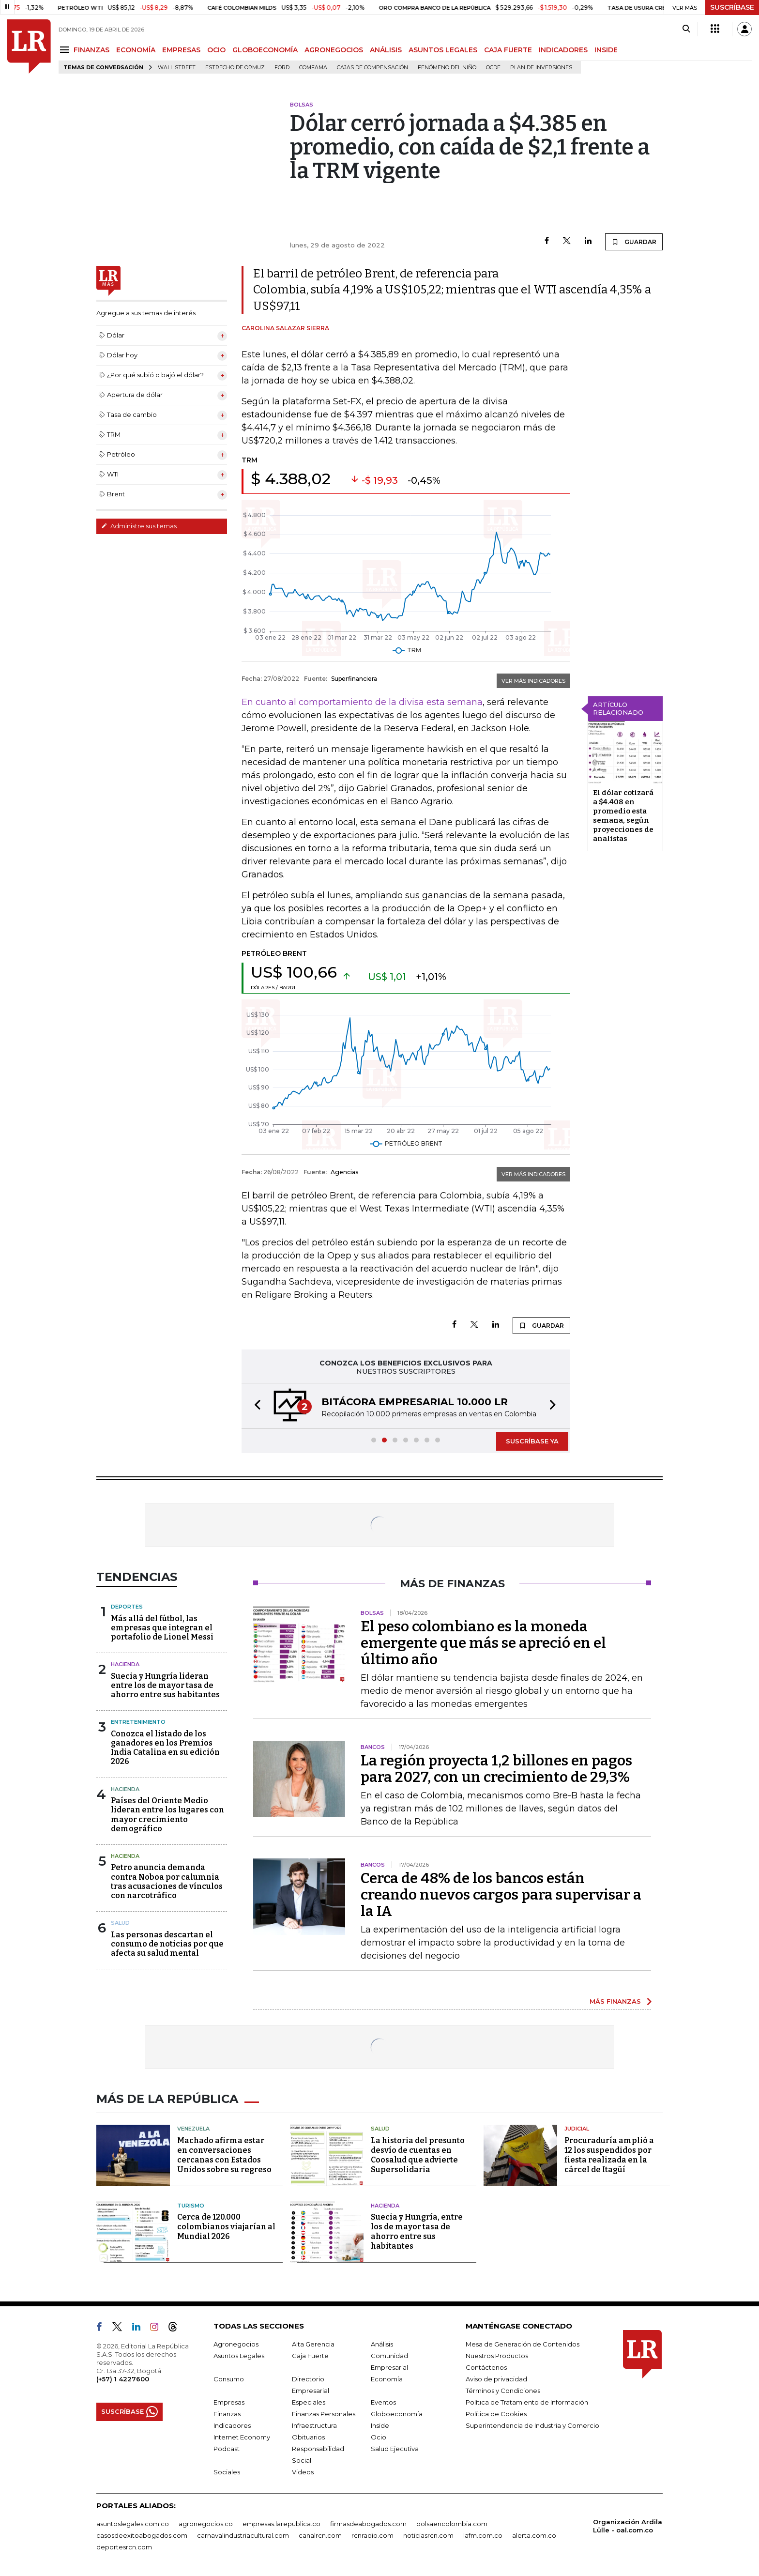  What do you see at coordinates (193, 2128) in the screenshot?
I see `Venezuela` at bounding box center [193, 2128].